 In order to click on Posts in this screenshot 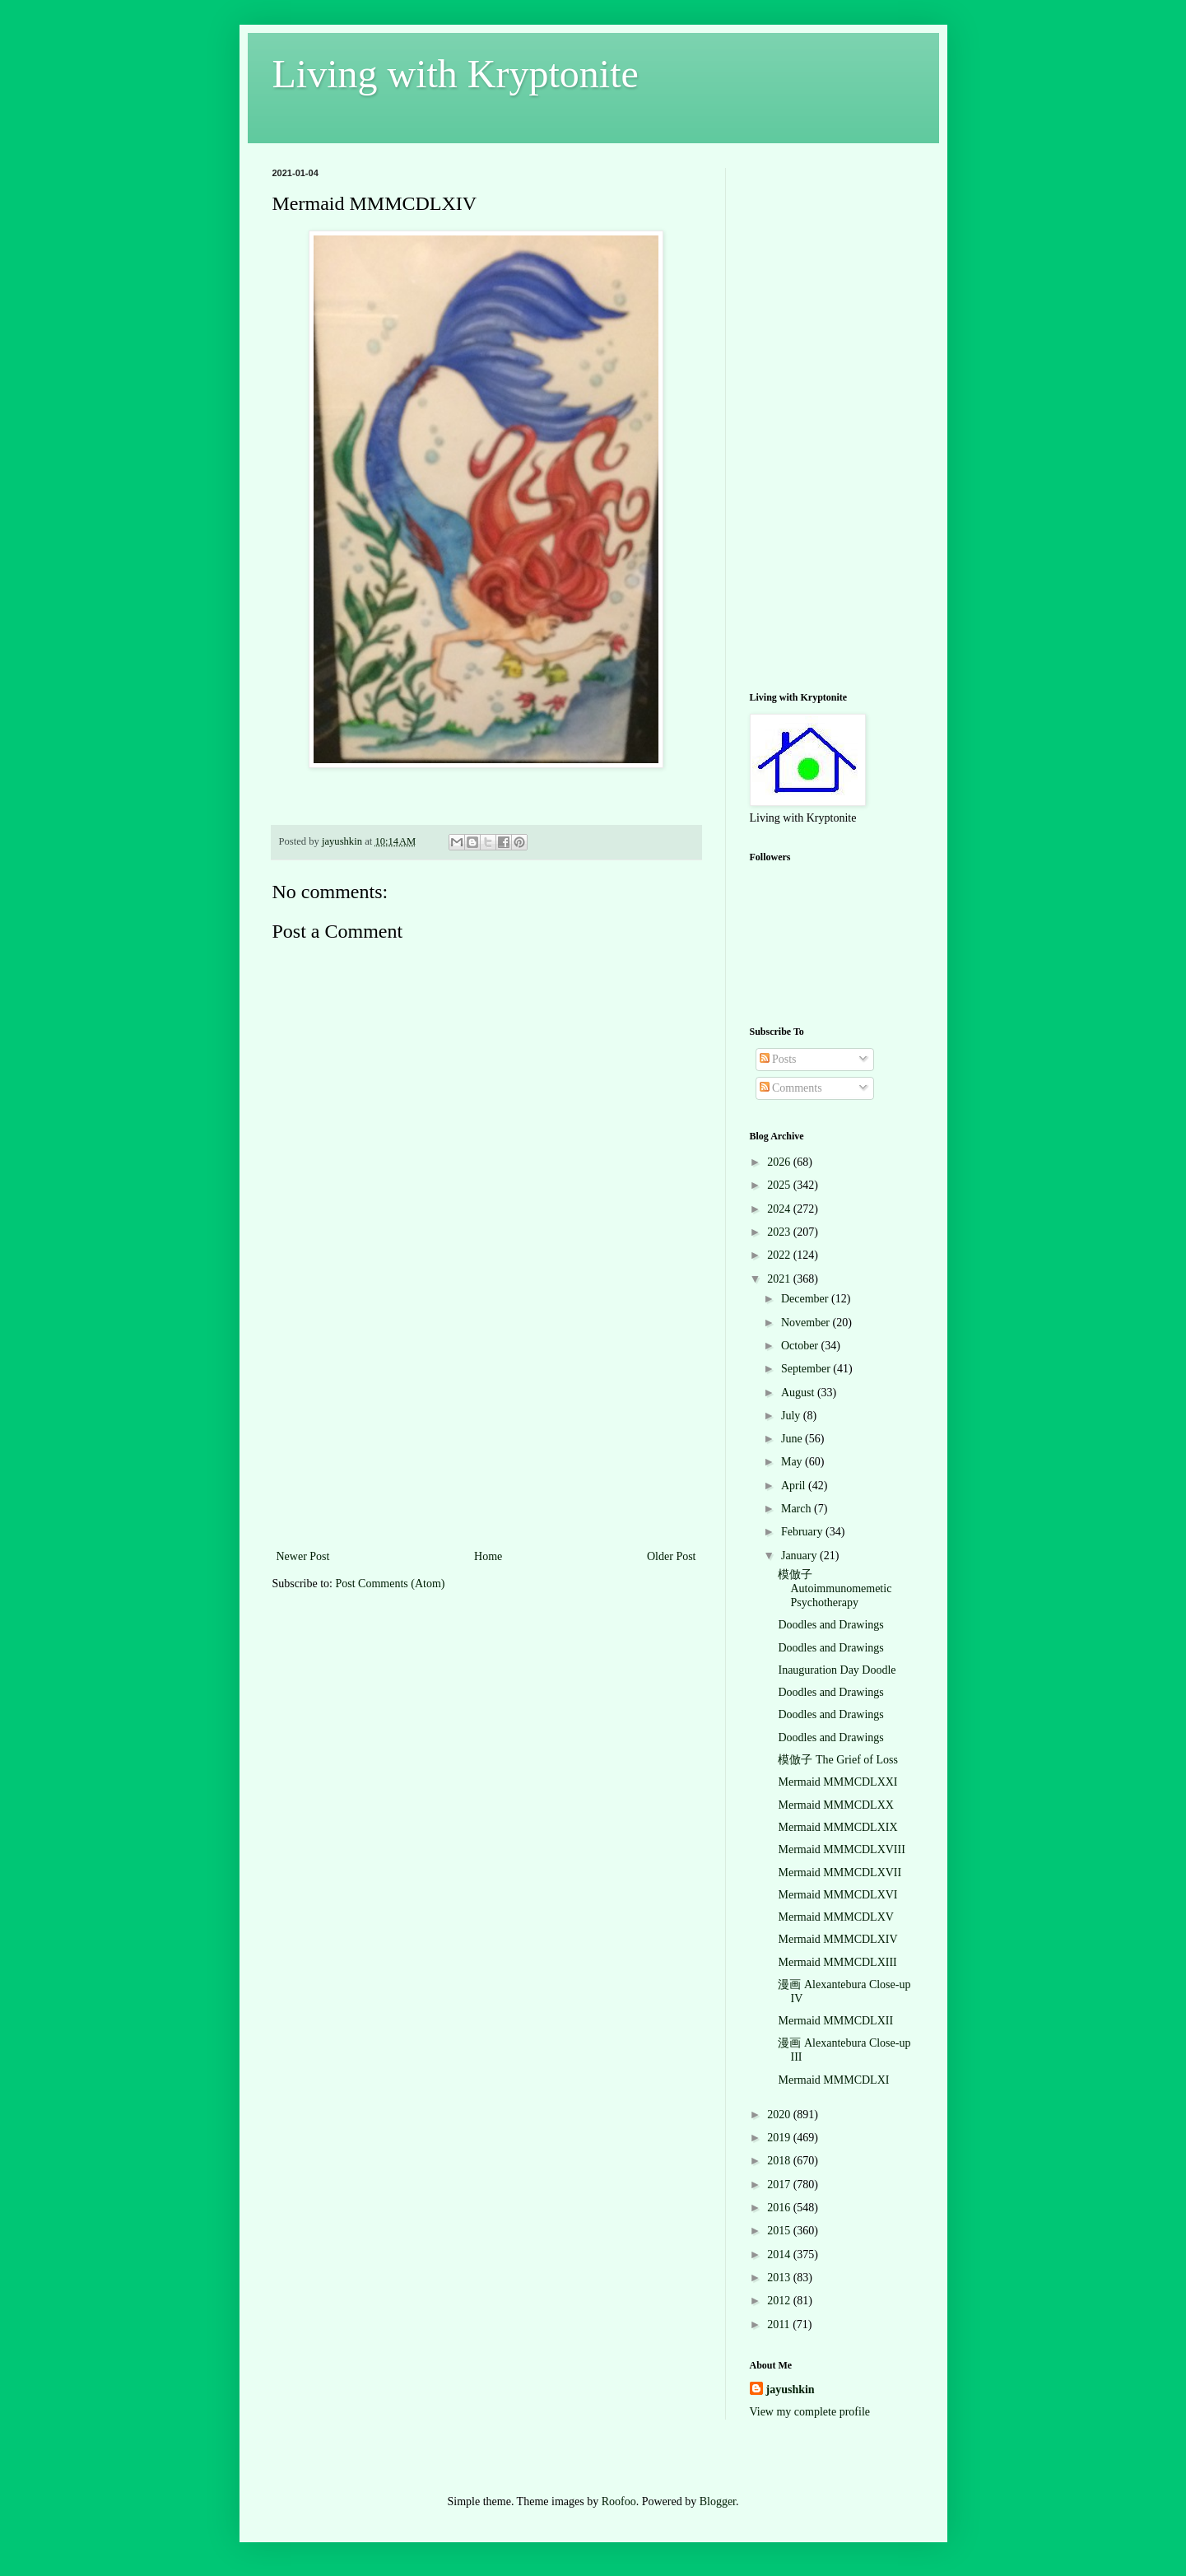, I will do `click(778, 1059)`.